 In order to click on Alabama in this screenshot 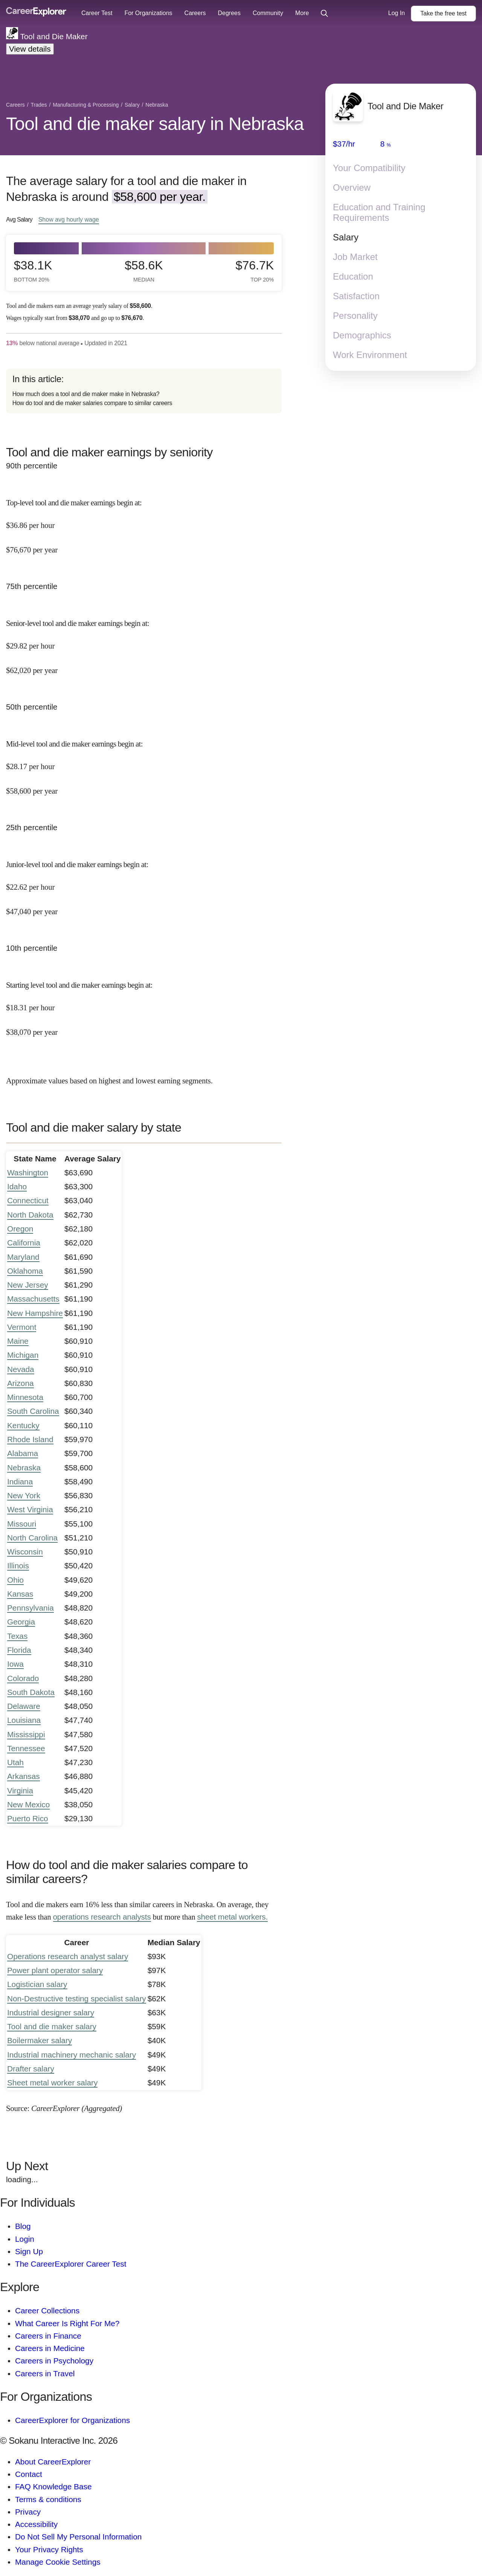, I will do `click(22, 1453)`.